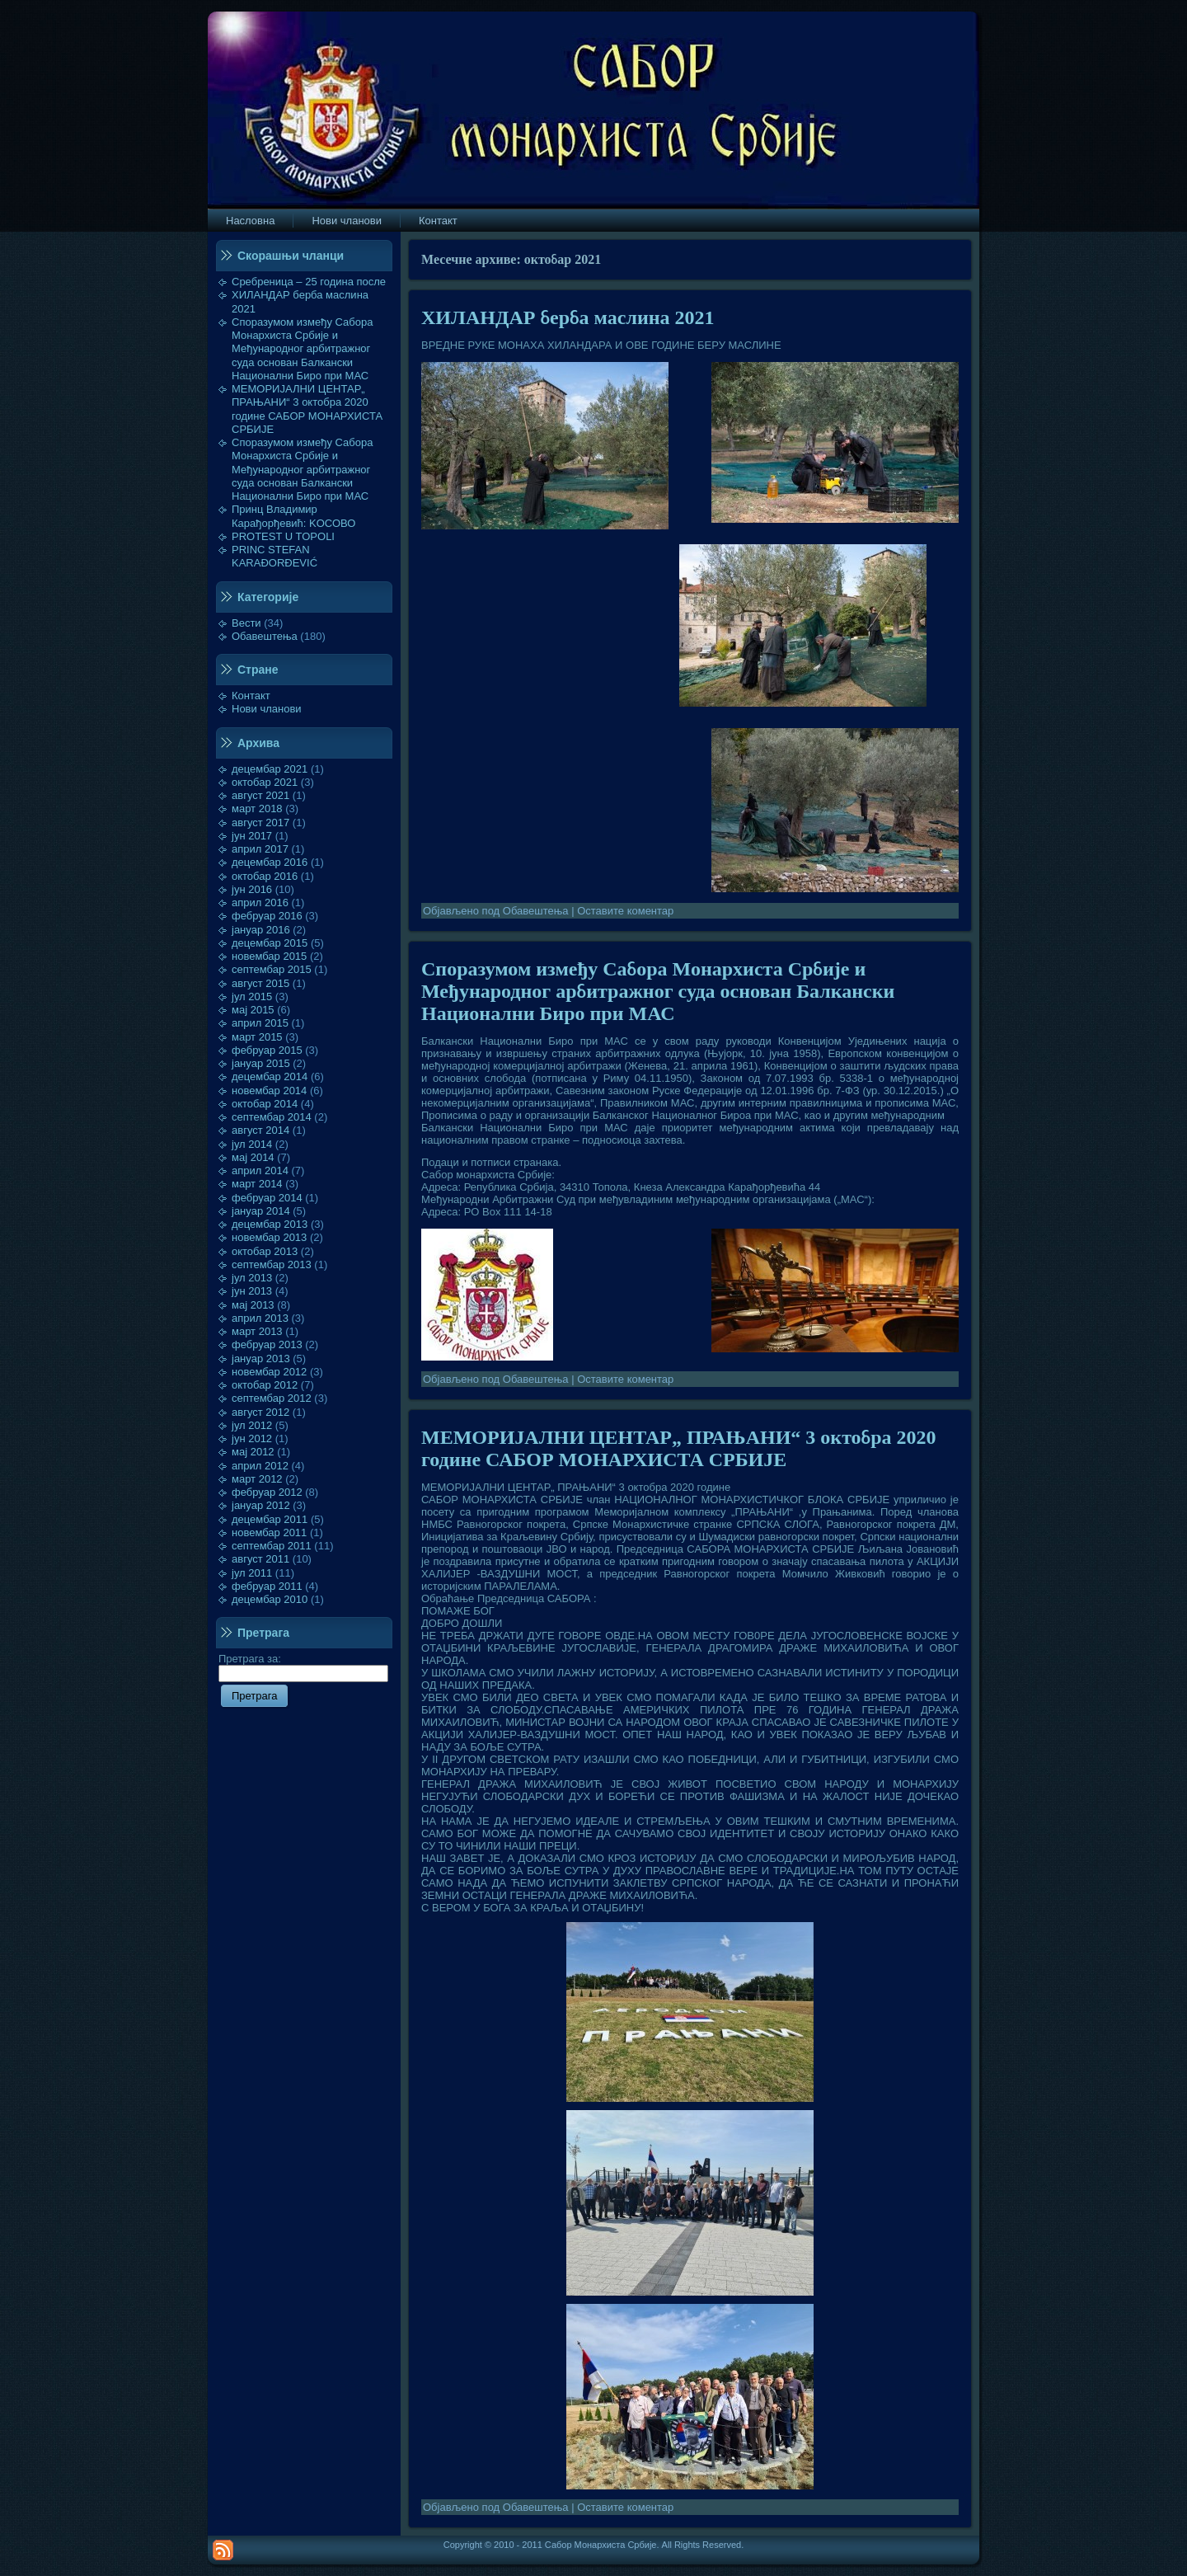 The width and height of the screenshot is (1187, 2576). Describe the element at coordinates (257, 1037) in the screenshot. I see `март 2015` at that location.